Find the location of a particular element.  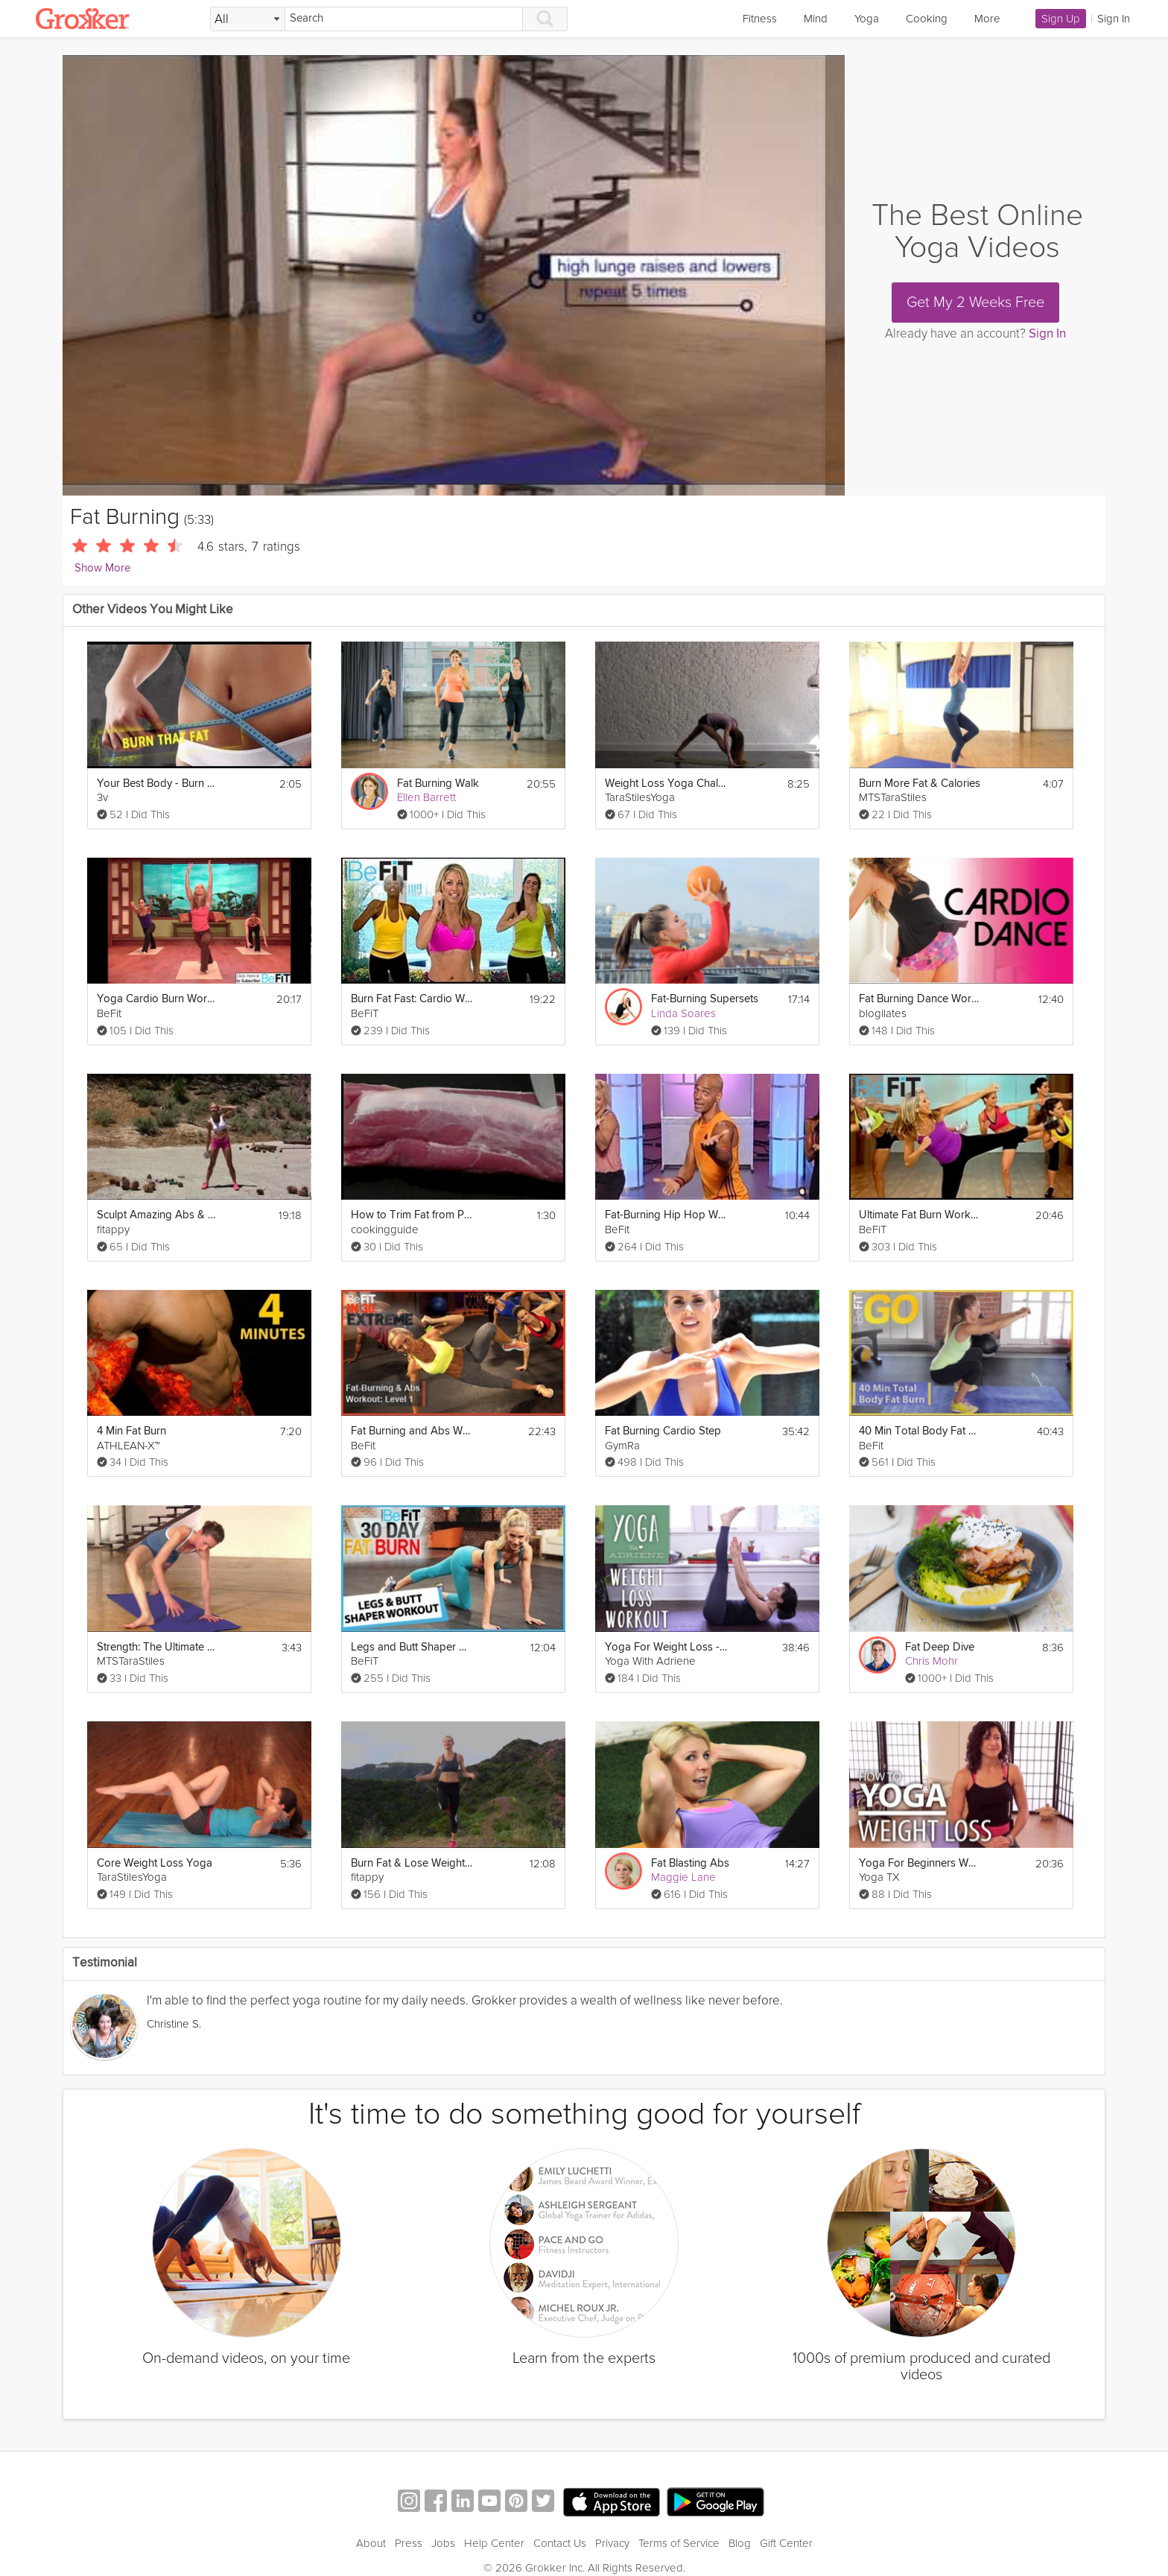

Ellen Barrett is located at coordinates (426, 797).